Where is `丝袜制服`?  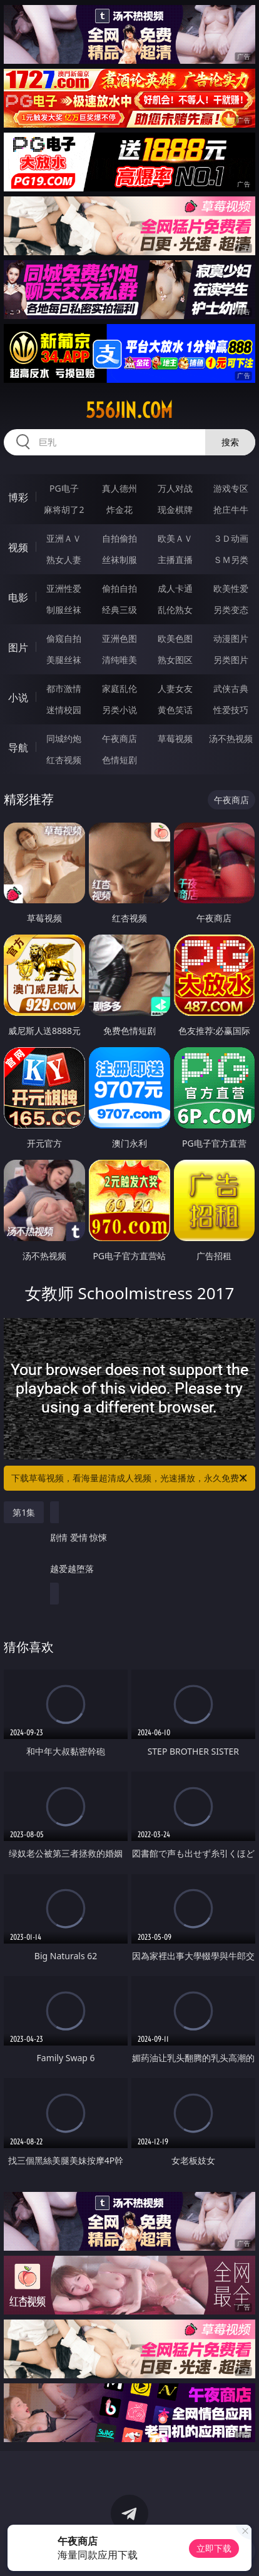
丝袜制服 is located at coordinates (119, 559).